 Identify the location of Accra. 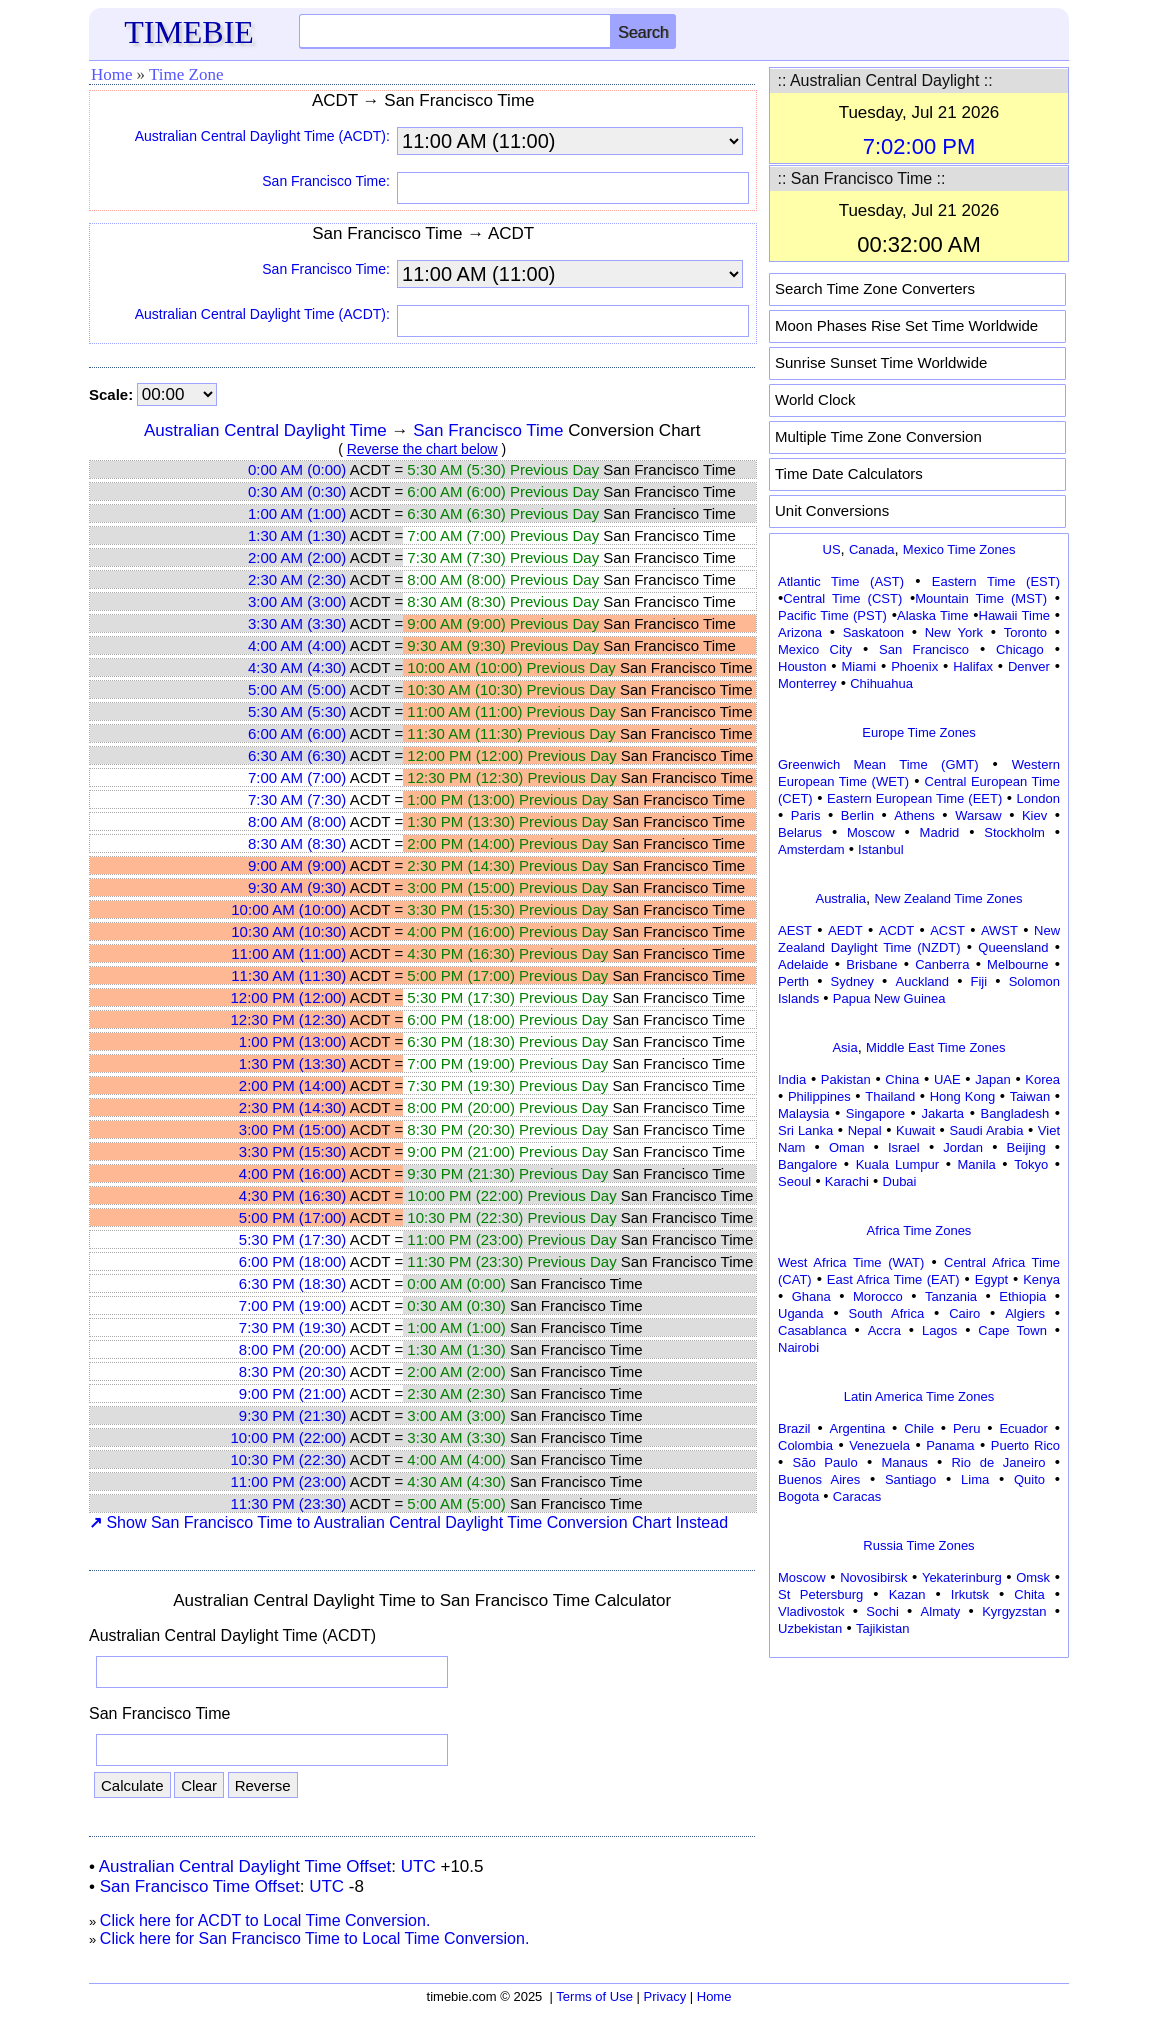
(884, 1330).